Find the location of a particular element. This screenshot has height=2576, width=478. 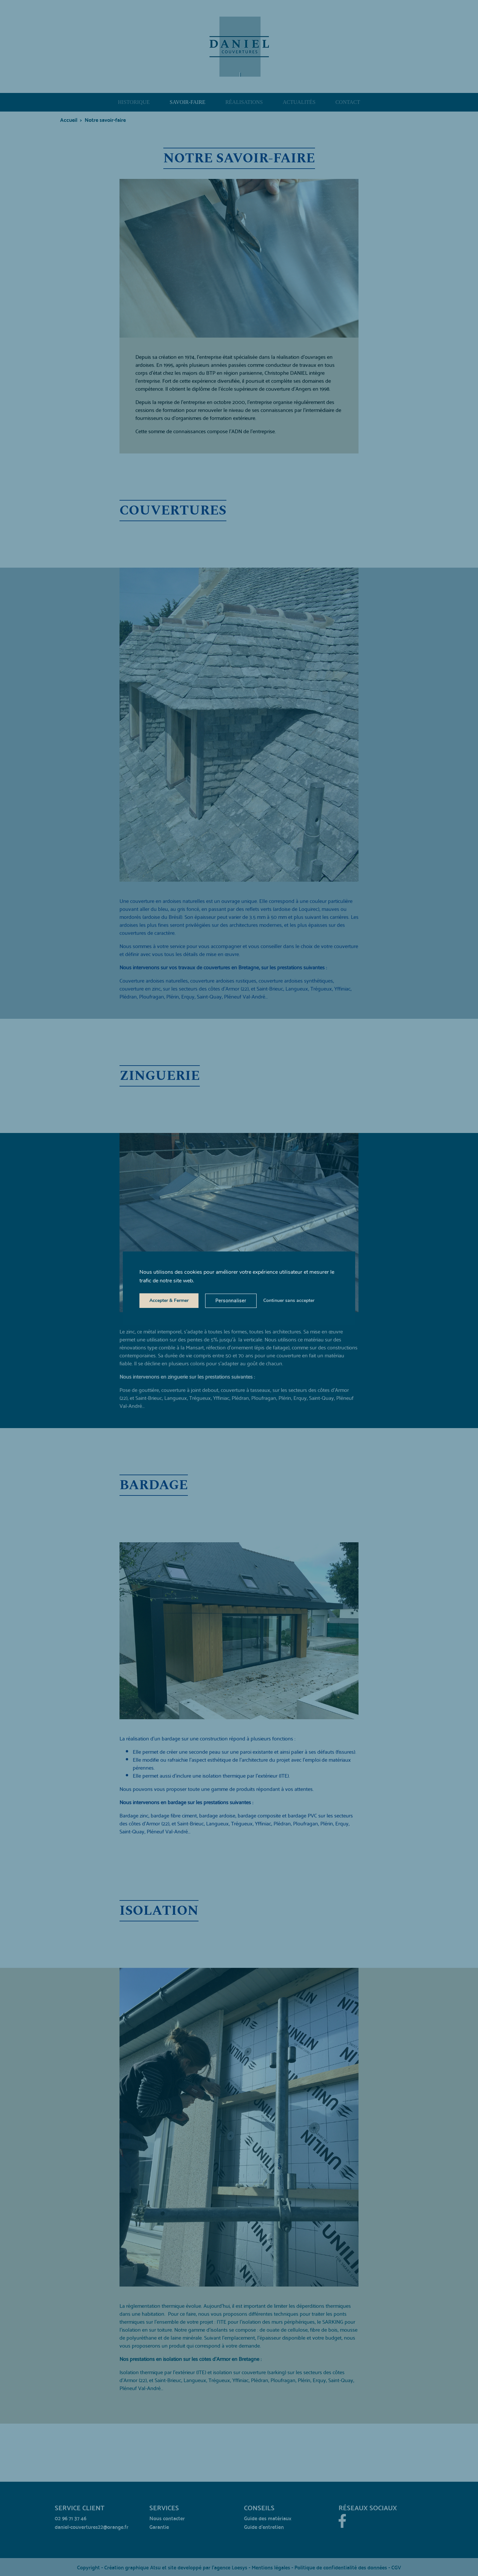

Mentions légales is located at coordinates (271, 2566).